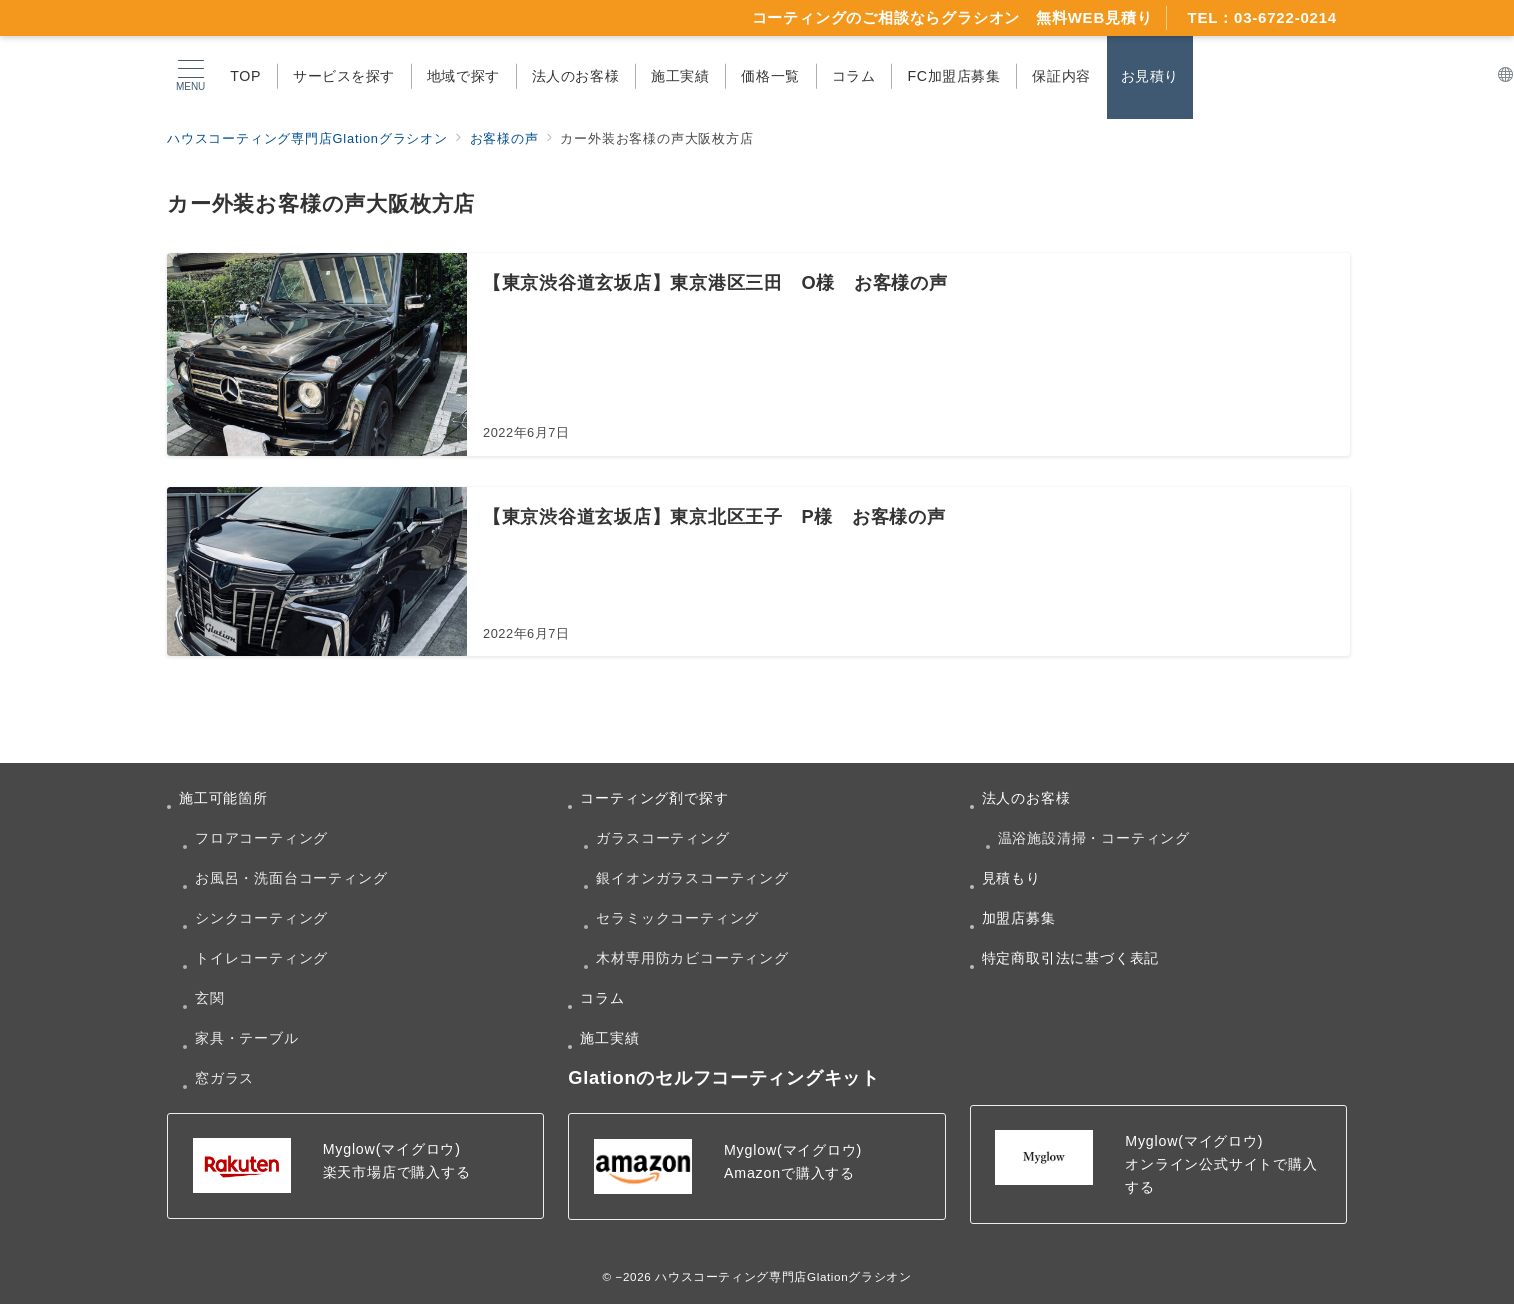 The height and width of the screenshot is (1304, 1514). What do you see at coordinates (783, 1276) in the screenshot?
I see `ハウスコーティング専門店Glationグラシオン` at bounding box center [783, 1276].